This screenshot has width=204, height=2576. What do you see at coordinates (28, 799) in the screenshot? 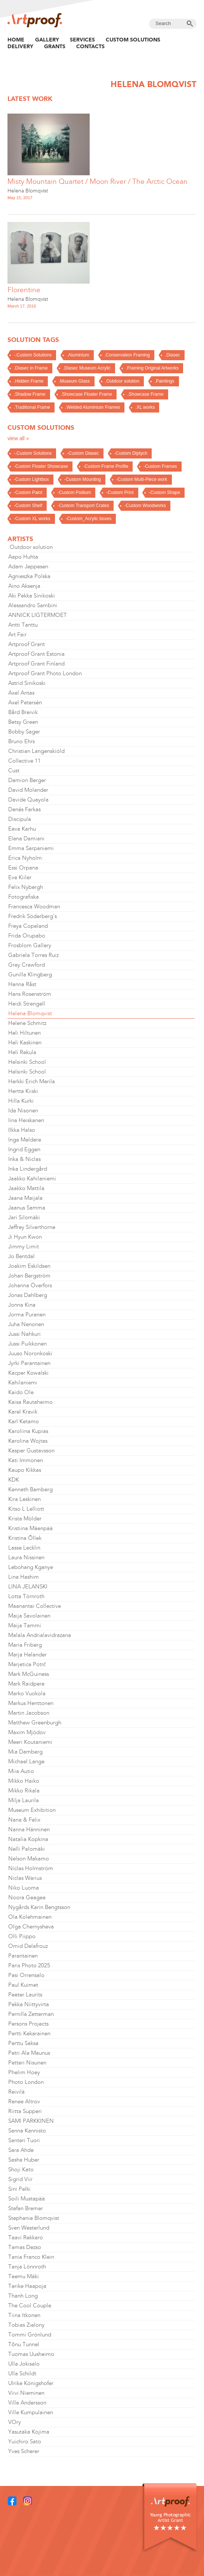
I see `Davide Quayola` at bounding box center [28, 799].